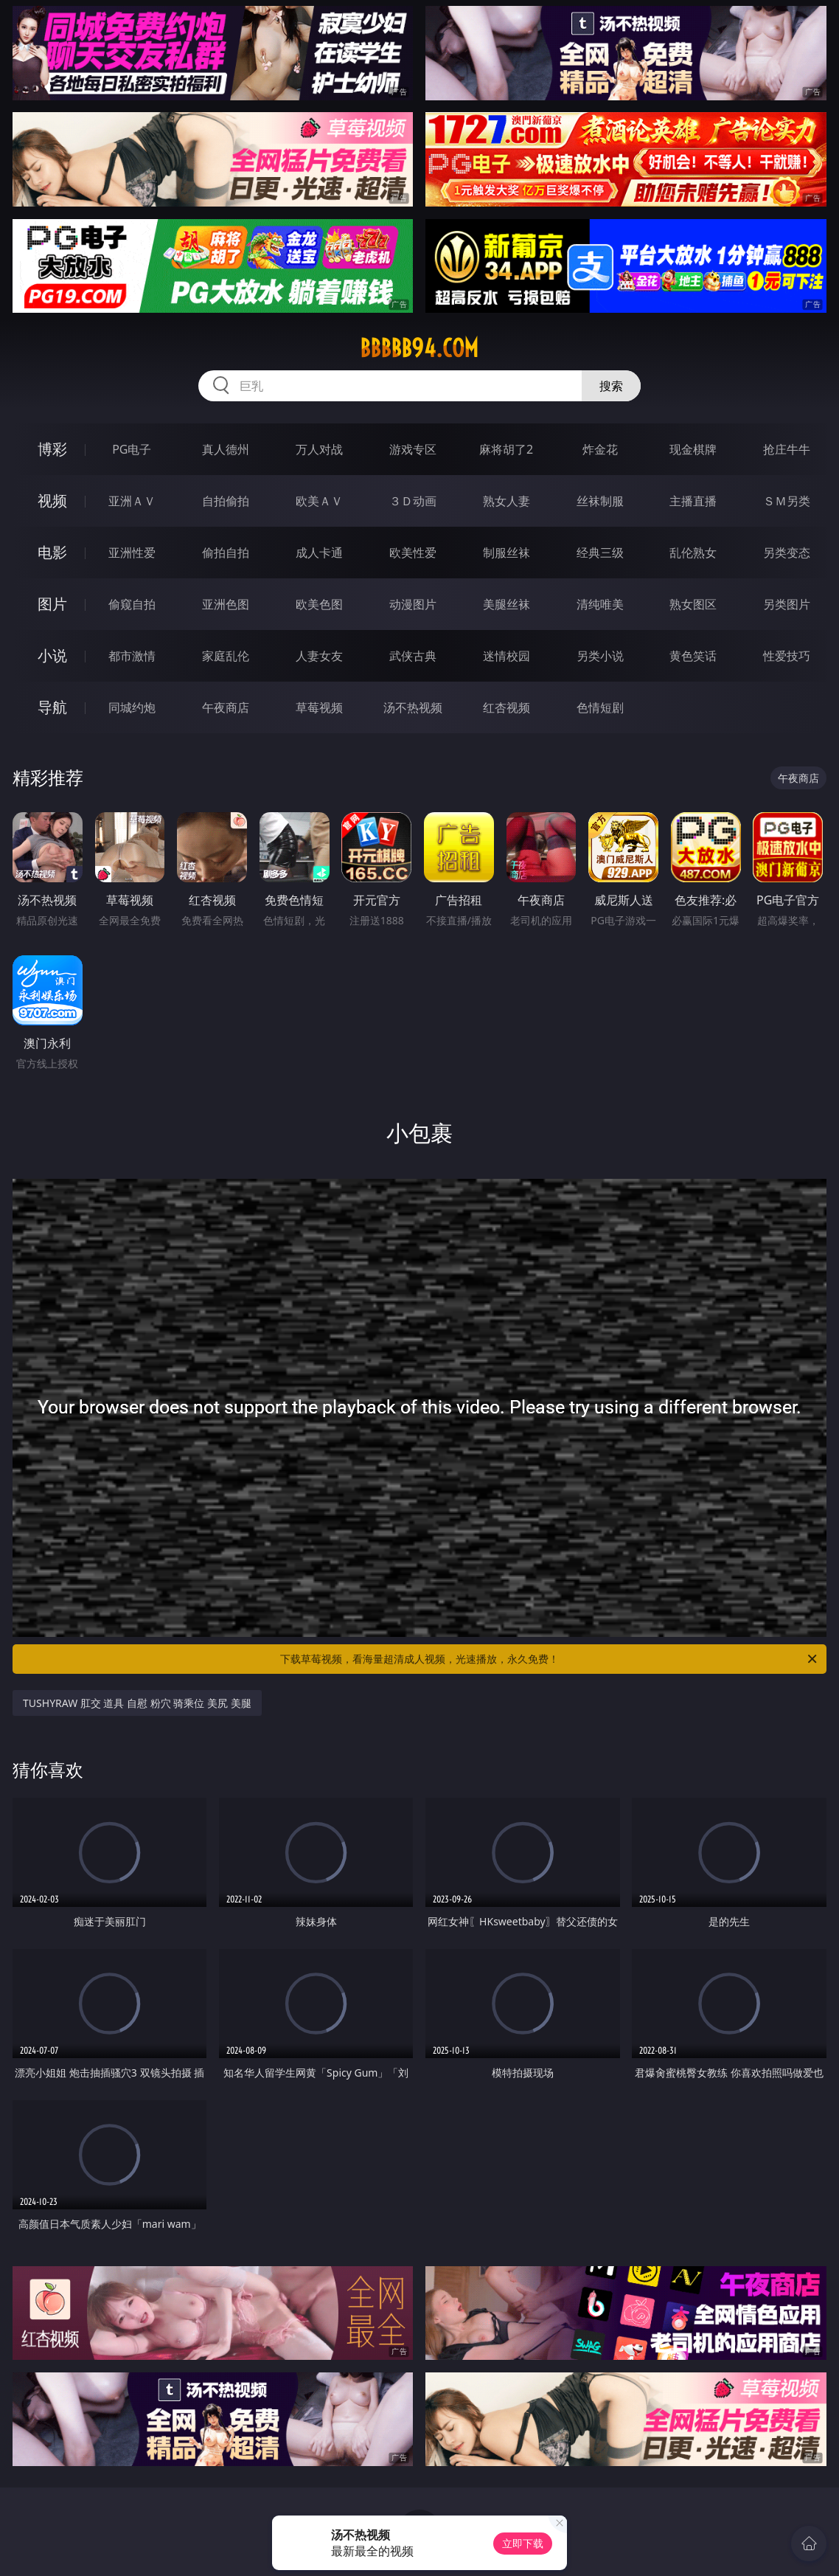  What do you see at coordinates (319, 604) in the screenshot?
I see `欧美色图` at bounding box center [319, 604].